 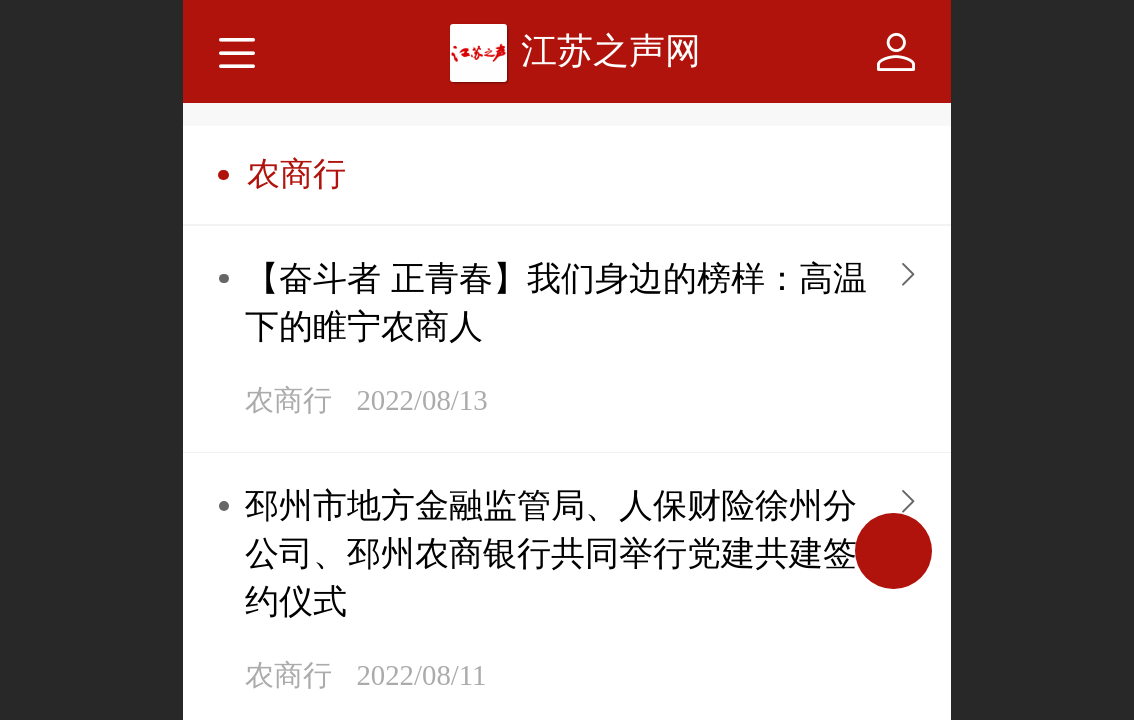 I want to click on 邳州市地方金融监管局、人保财险徐州分公司、邳州农商银行共同举行党建共建签约仪式, so click(x=551, y=553).